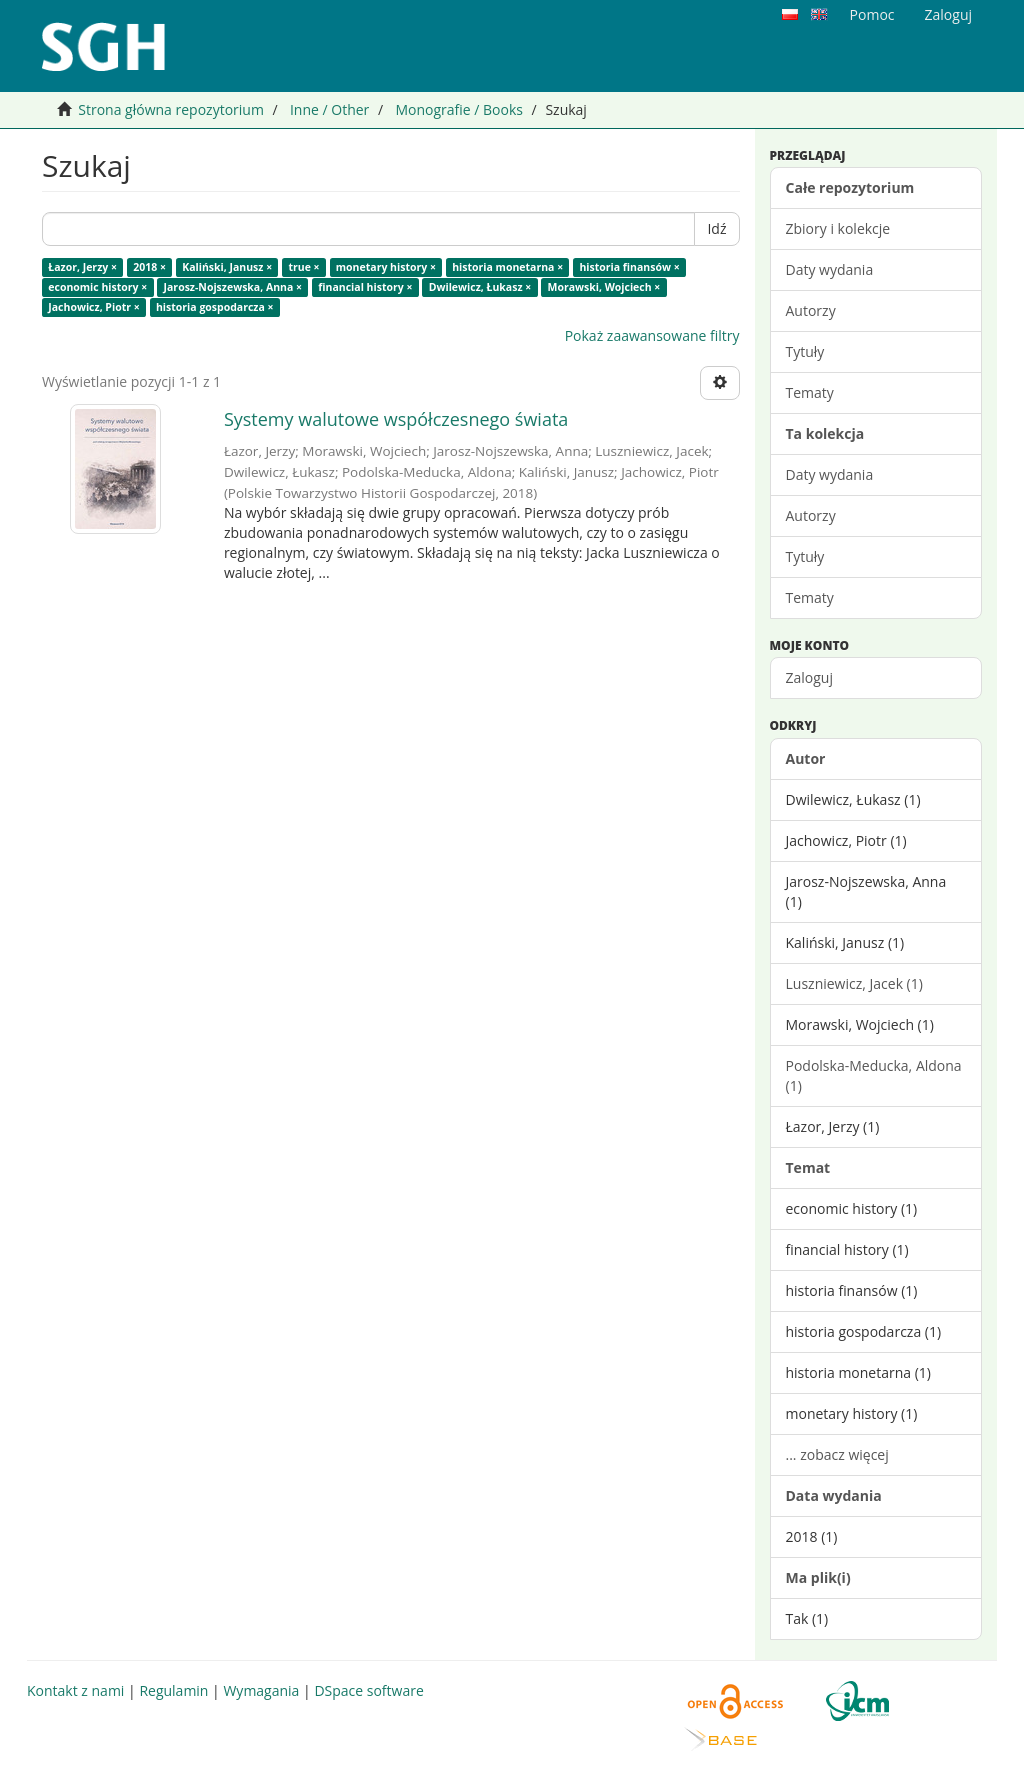  I want to click on Jachowicz, Piotr ×, so click(93, 307).